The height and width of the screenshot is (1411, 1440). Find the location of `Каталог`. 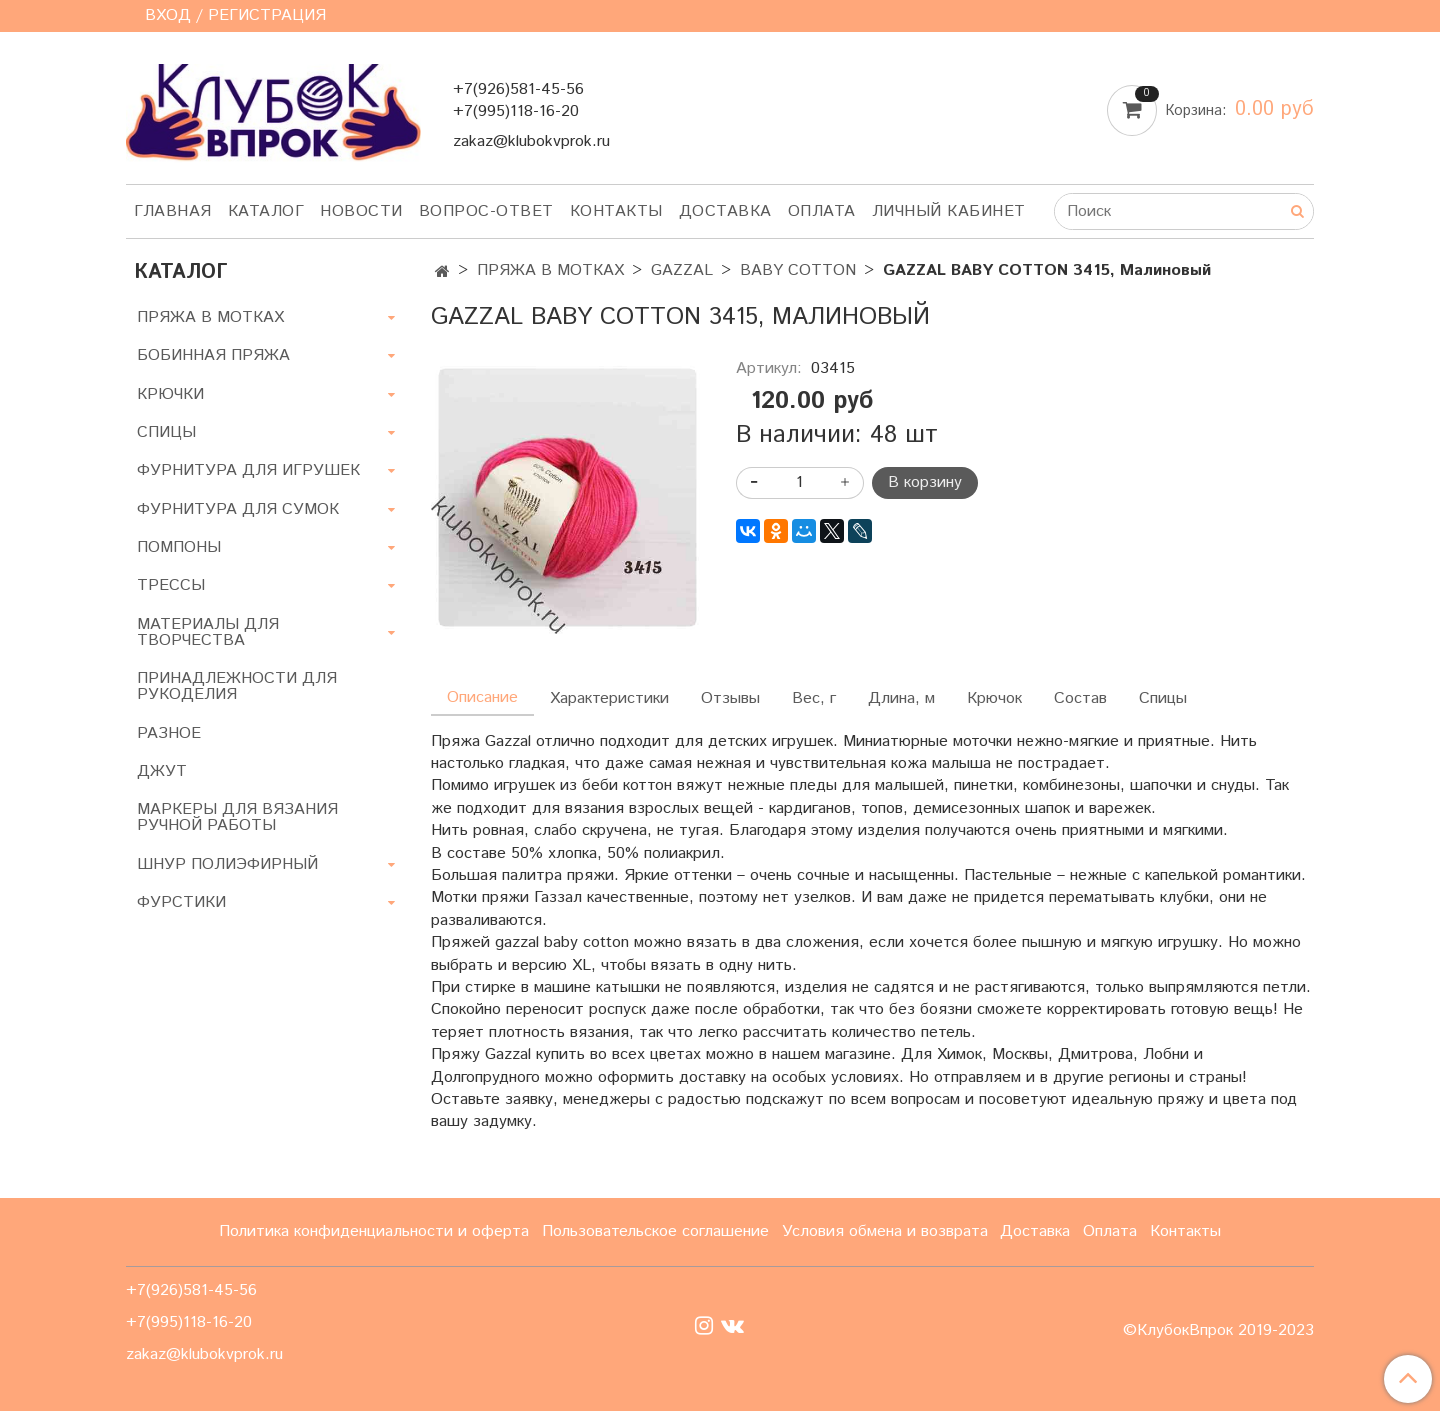

Каталог is located at coordinates (266, 211).